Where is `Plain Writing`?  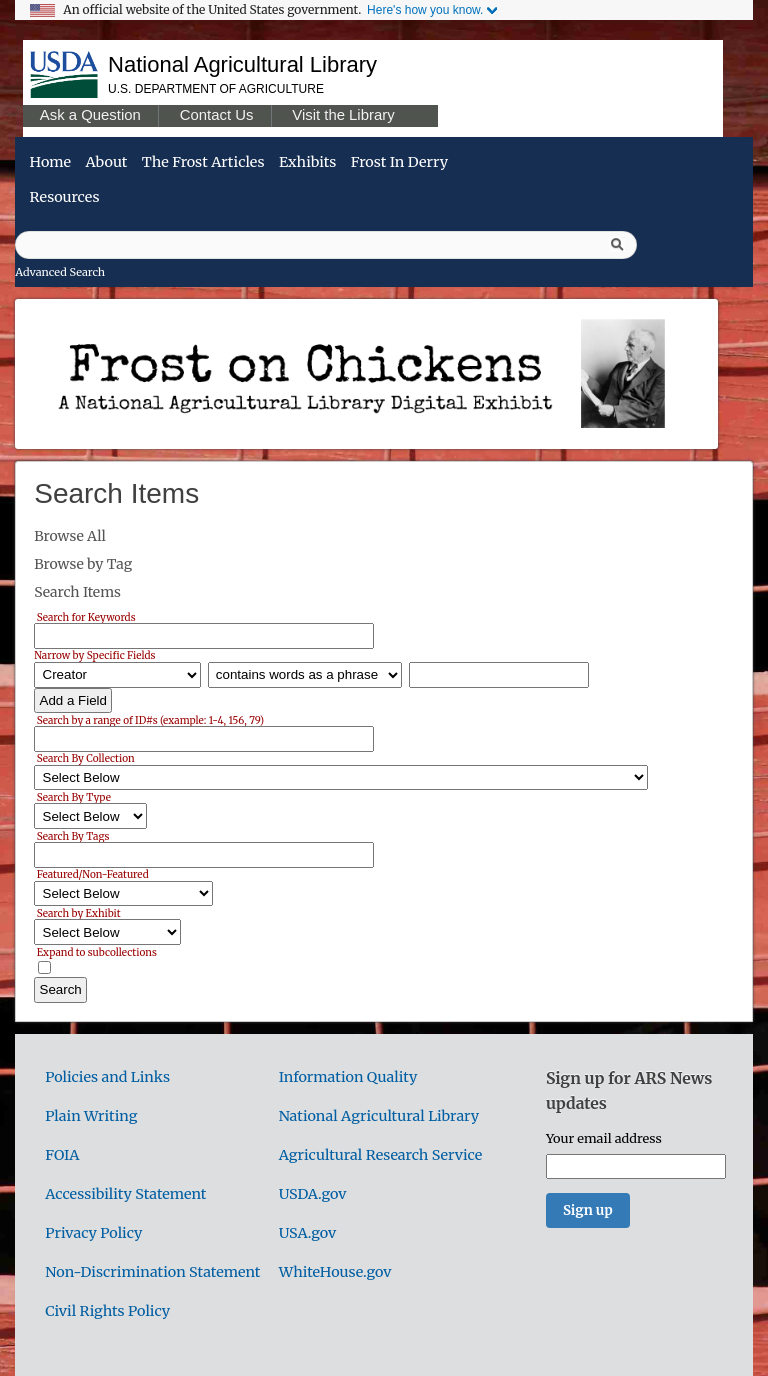 Plain Writing is located at coordinates (91, 1116).